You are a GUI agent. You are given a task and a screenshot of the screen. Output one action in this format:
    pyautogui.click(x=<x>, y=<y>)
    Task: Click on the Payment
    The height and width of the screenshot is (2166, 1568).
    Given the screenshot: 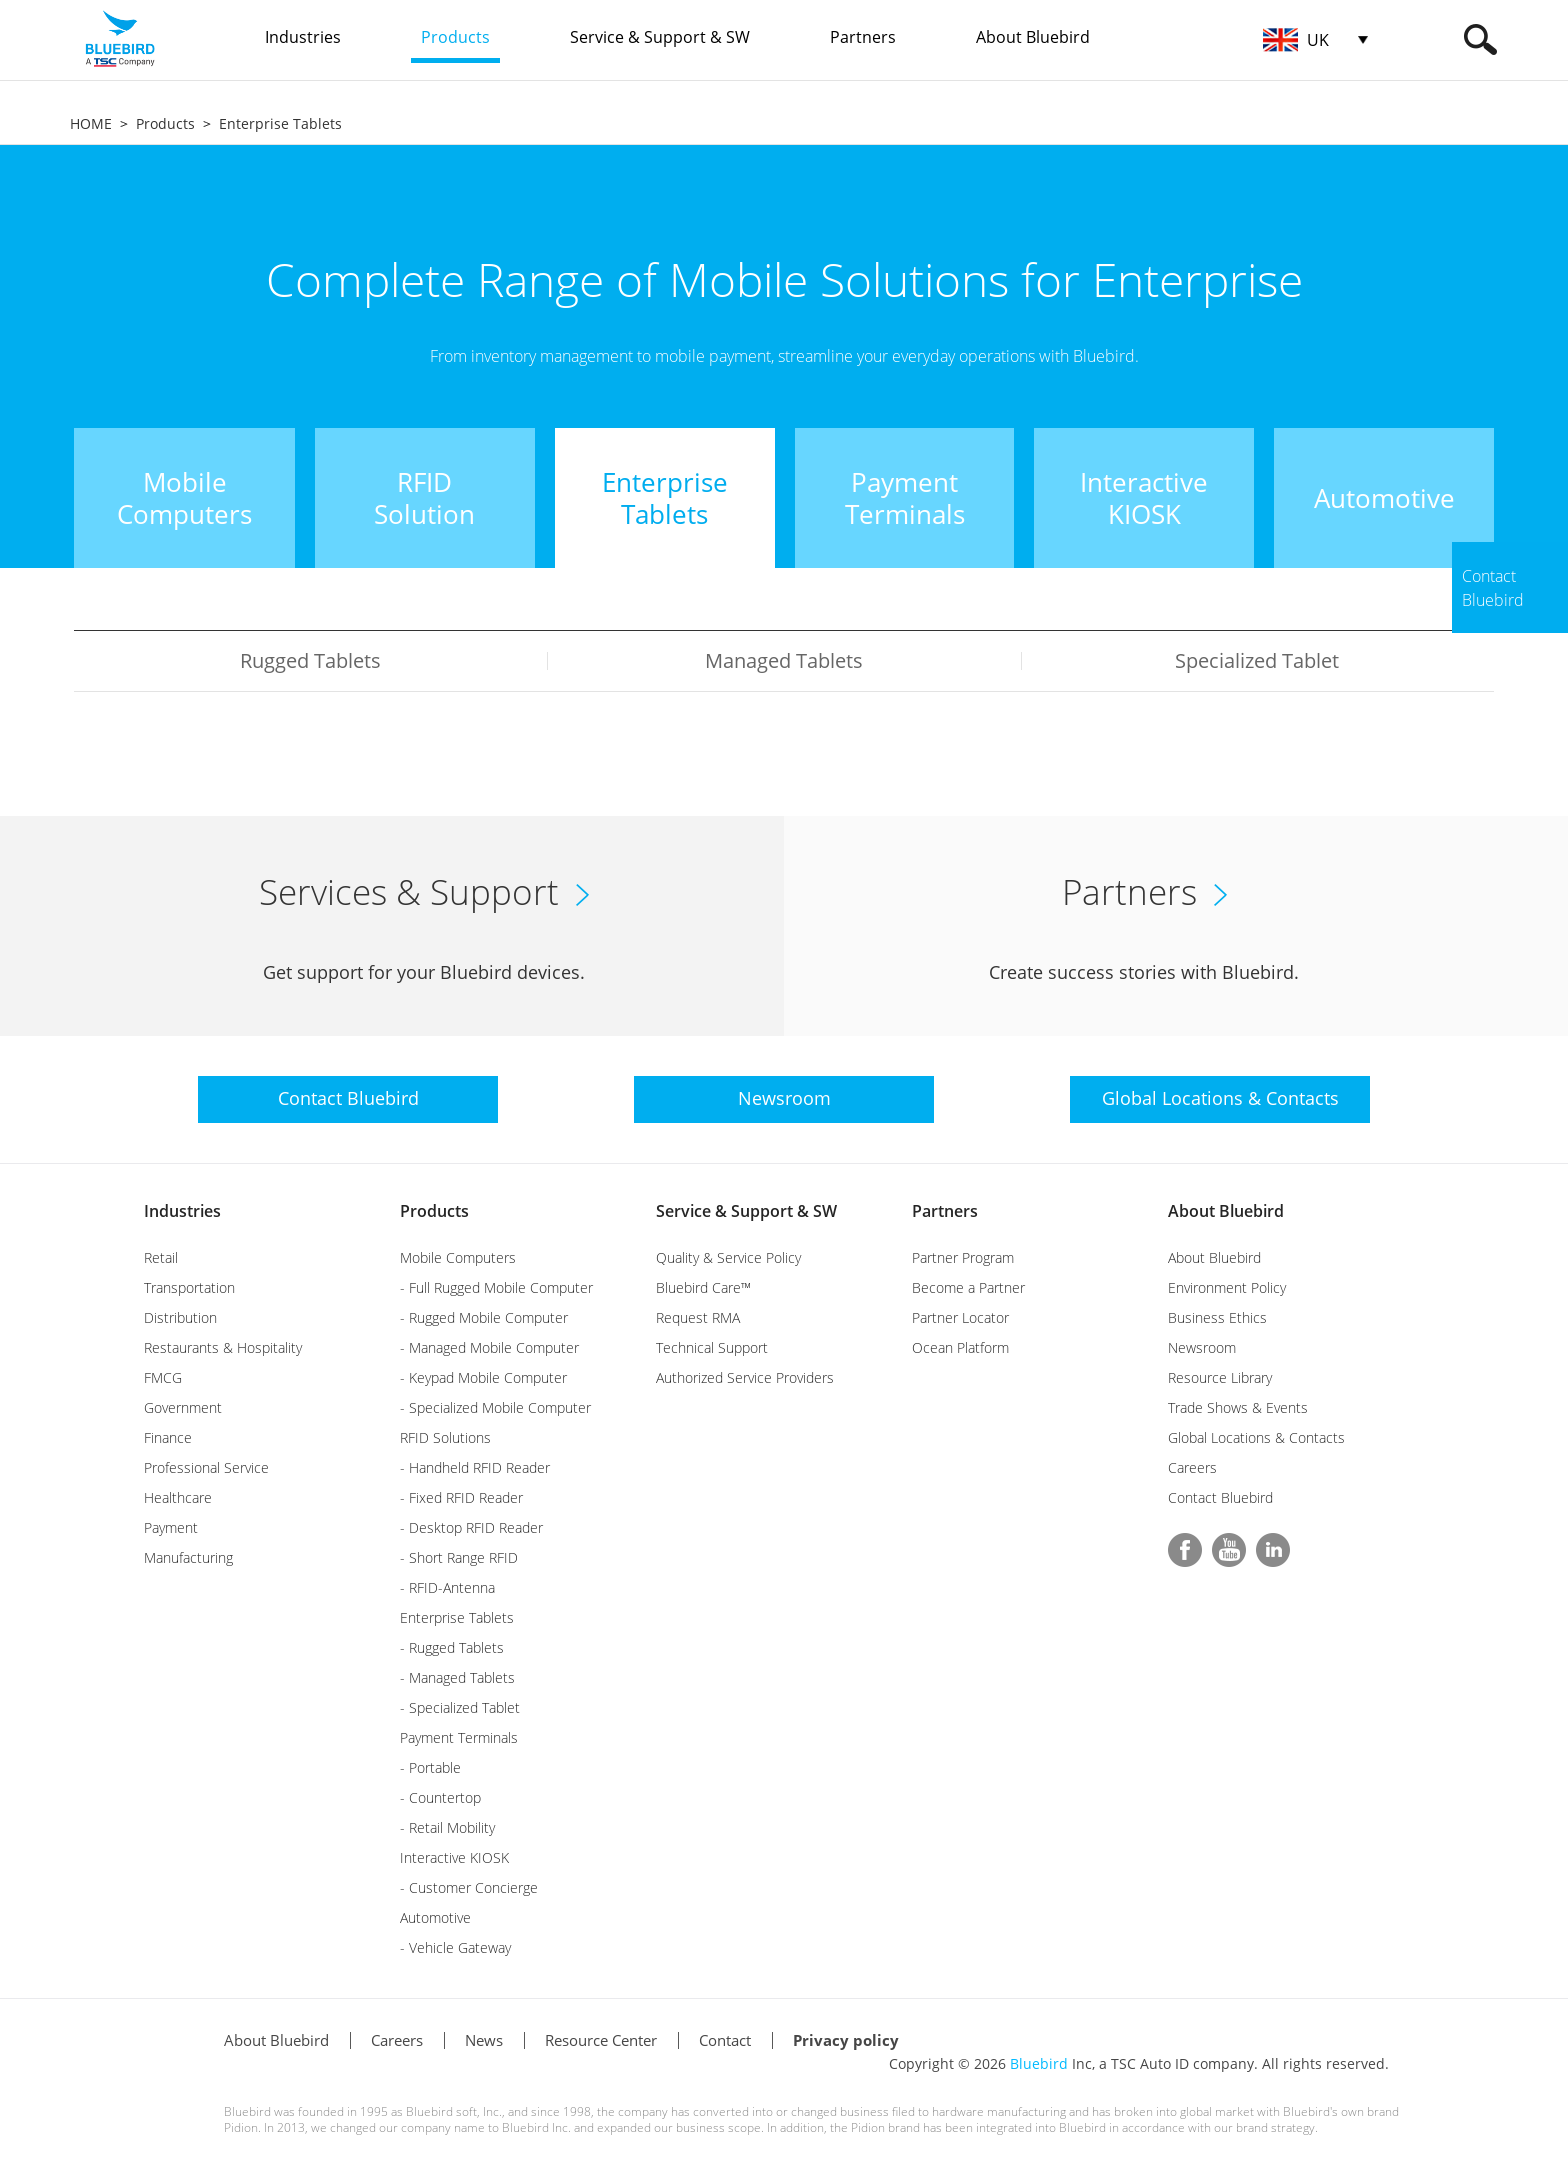 What is the action you would take?
    pyautogui.click(x=171, y=1527)
    